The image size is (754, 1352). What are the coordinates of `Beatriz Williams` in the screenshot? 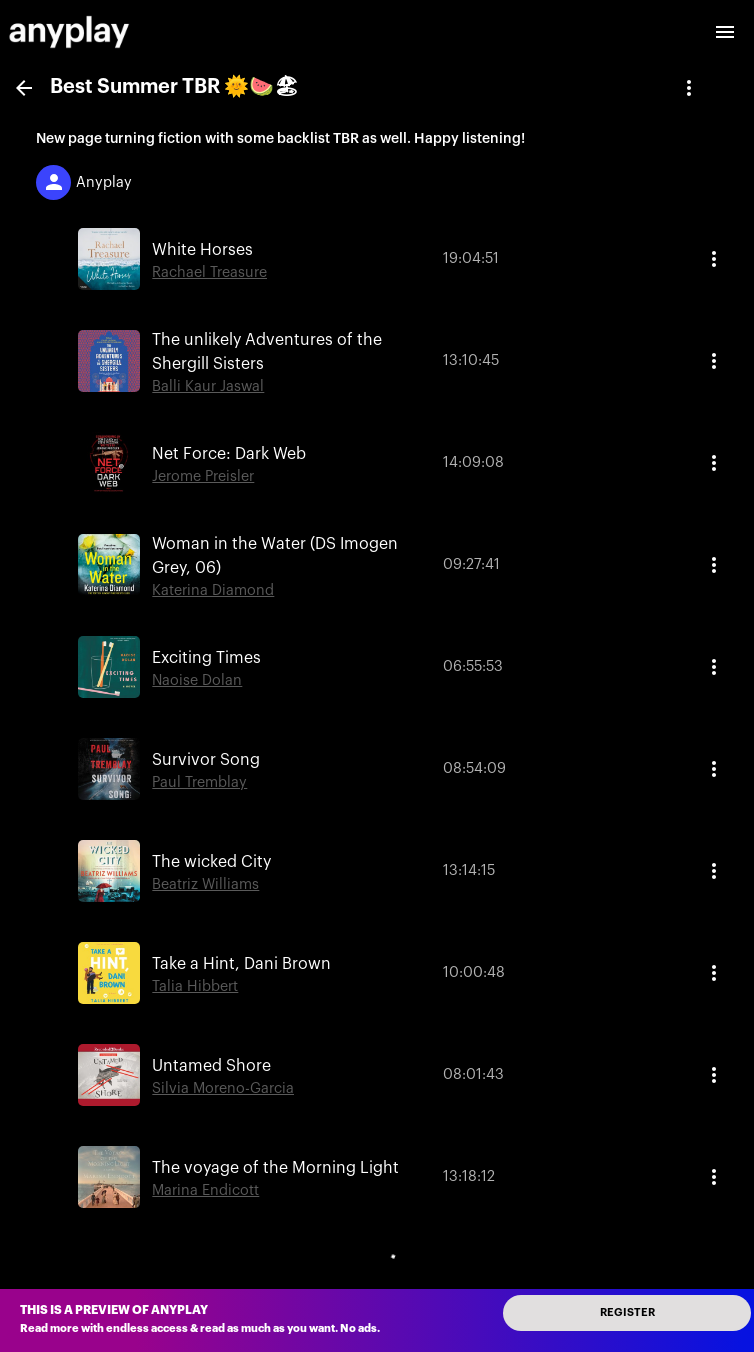 It's located at (205, 884).